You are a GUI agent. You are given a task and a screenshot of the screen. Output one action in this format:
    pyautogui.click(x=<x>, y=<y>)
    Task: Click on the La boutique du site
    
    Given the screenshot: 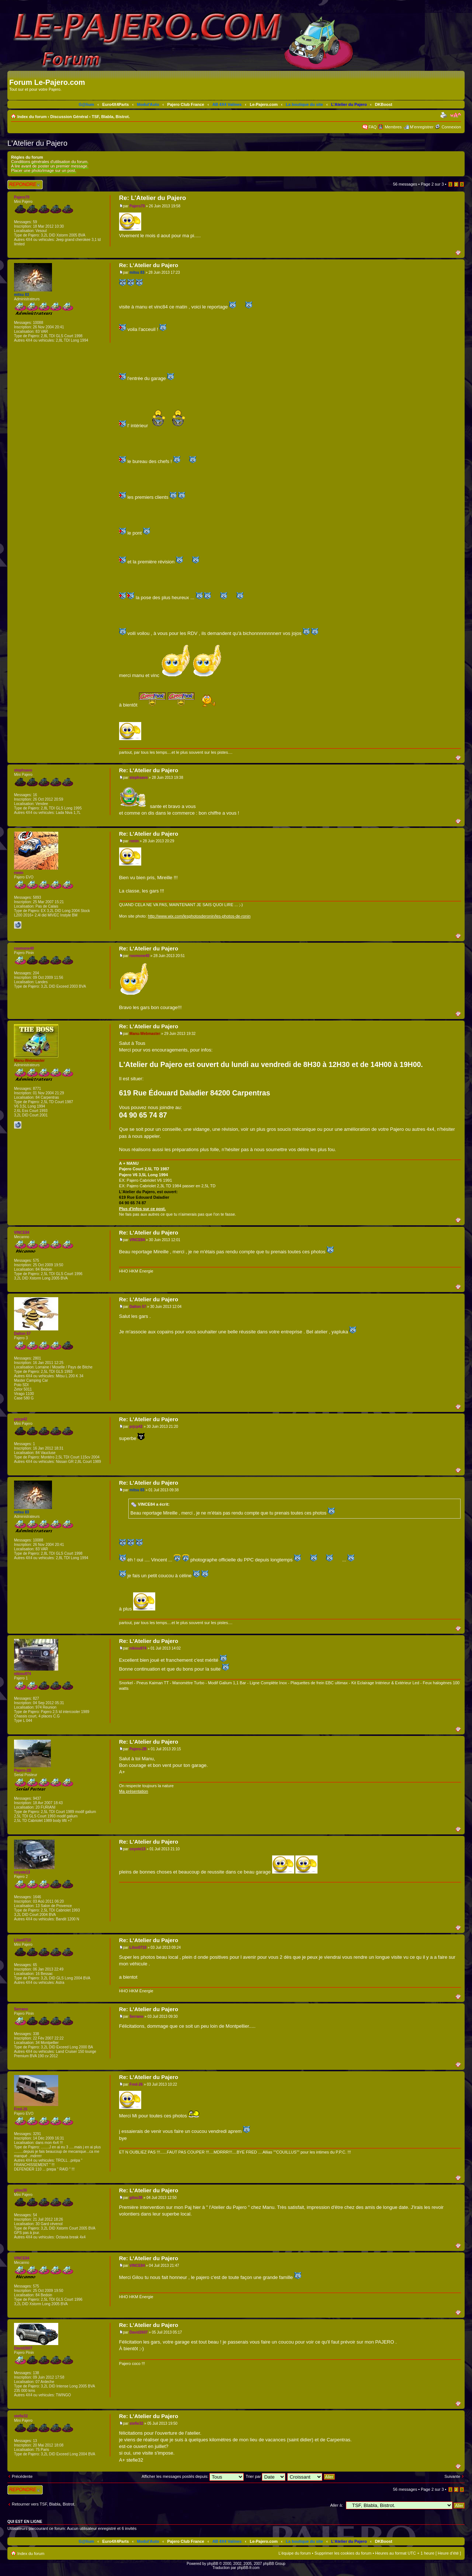 What is the action you would take?
    pyautogui.click(x=304, y=104)
    